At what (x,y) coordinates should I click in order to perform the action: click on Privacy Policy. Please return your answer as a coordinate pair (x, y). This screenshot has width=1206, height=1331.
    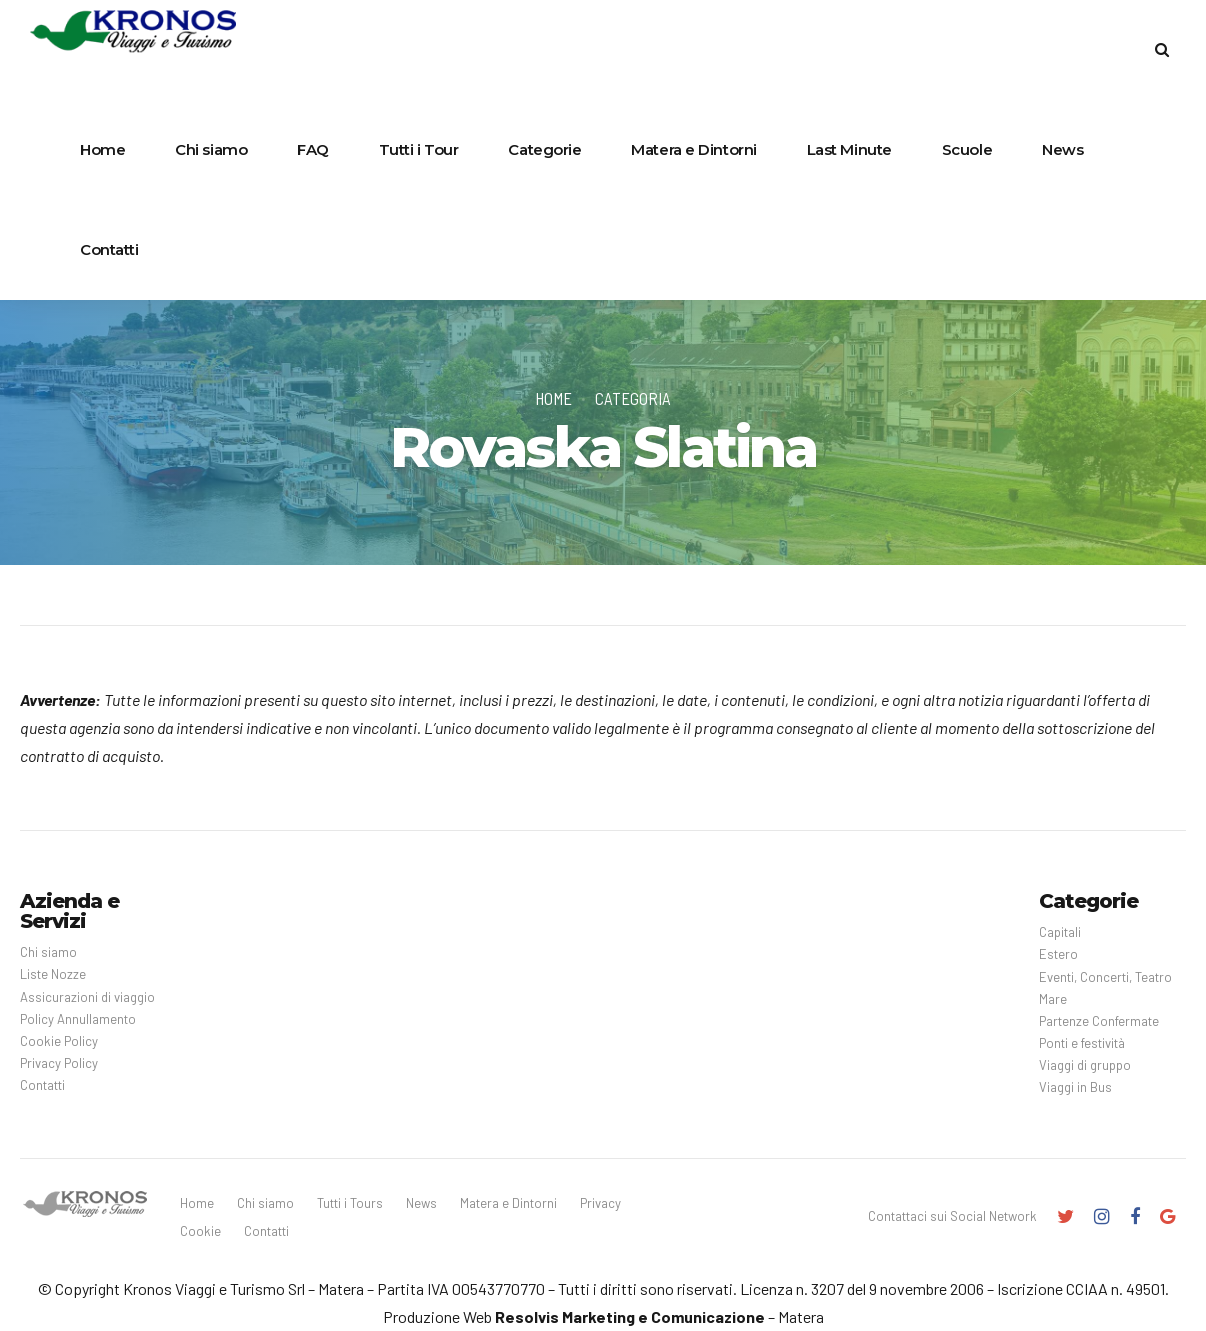
    Looking at the image, I should click on (59, 1063).